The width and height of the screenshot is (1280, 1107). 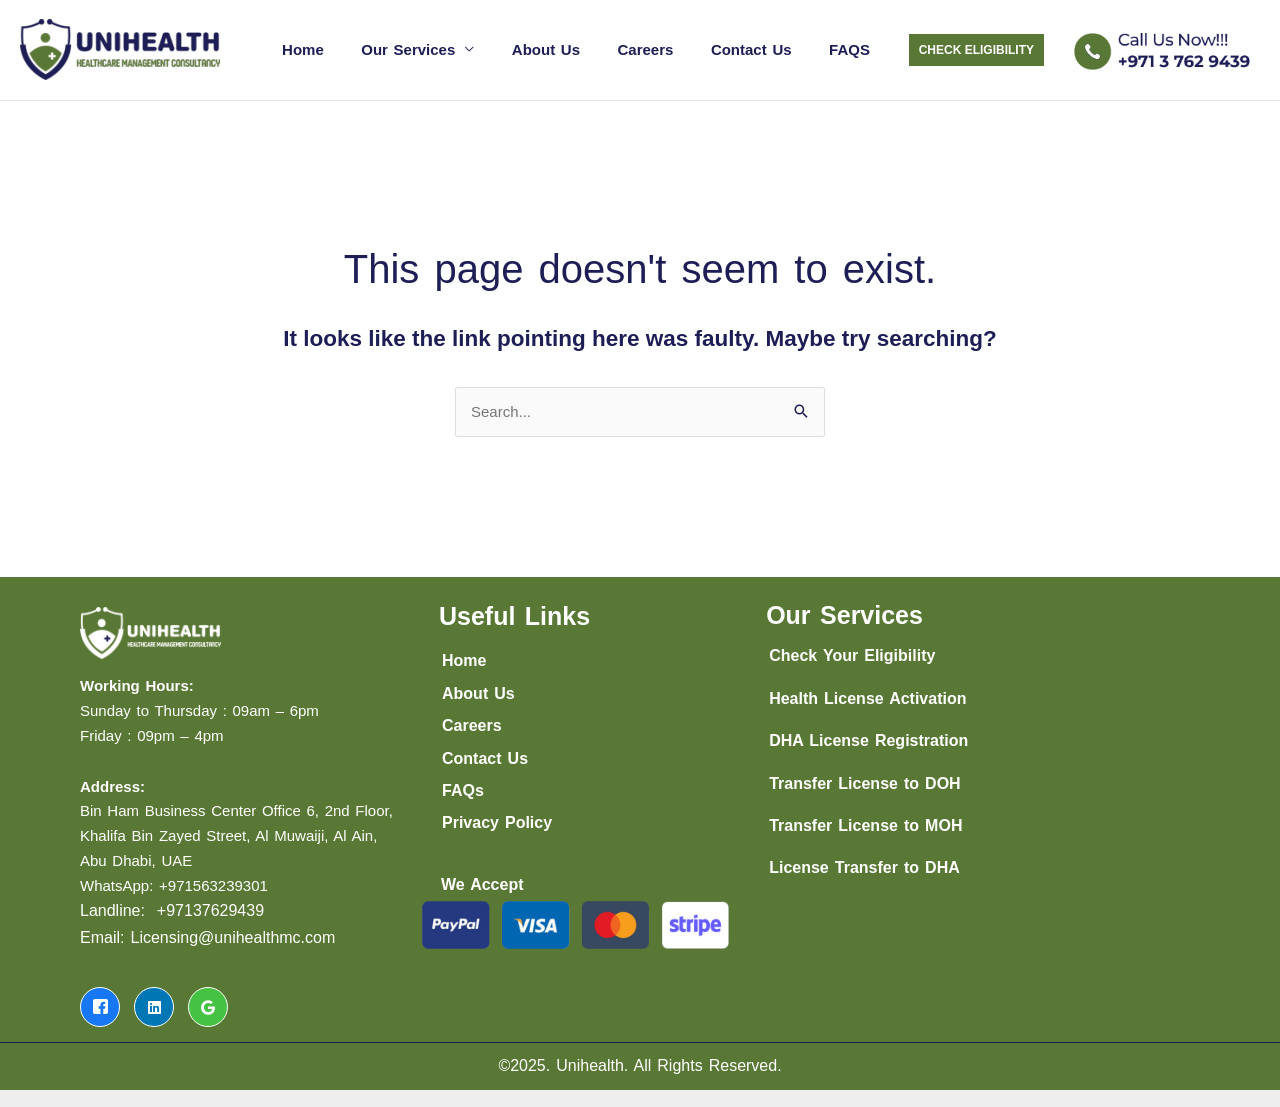 I want to click on Transfer License to DOH, so click(x=865, y=780).